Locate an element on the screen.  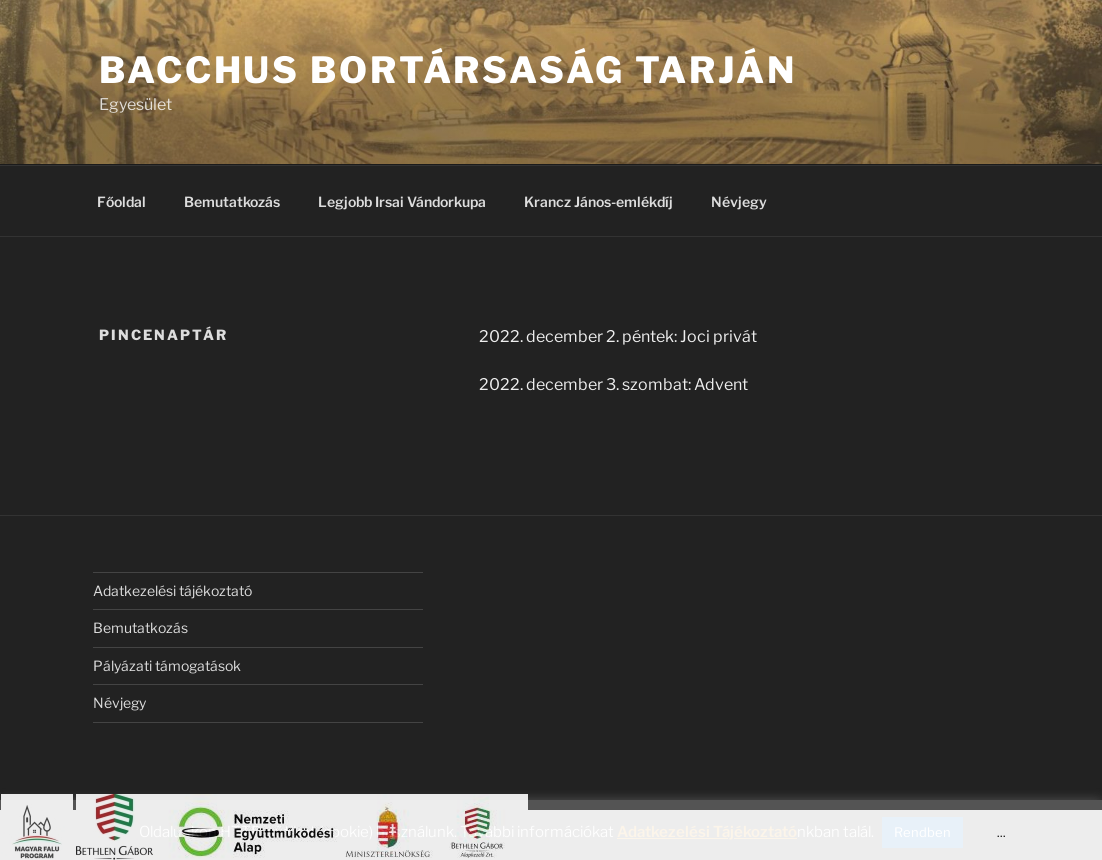
Bacchus Bortársaság Tarján is located at coordinates (448, 70).